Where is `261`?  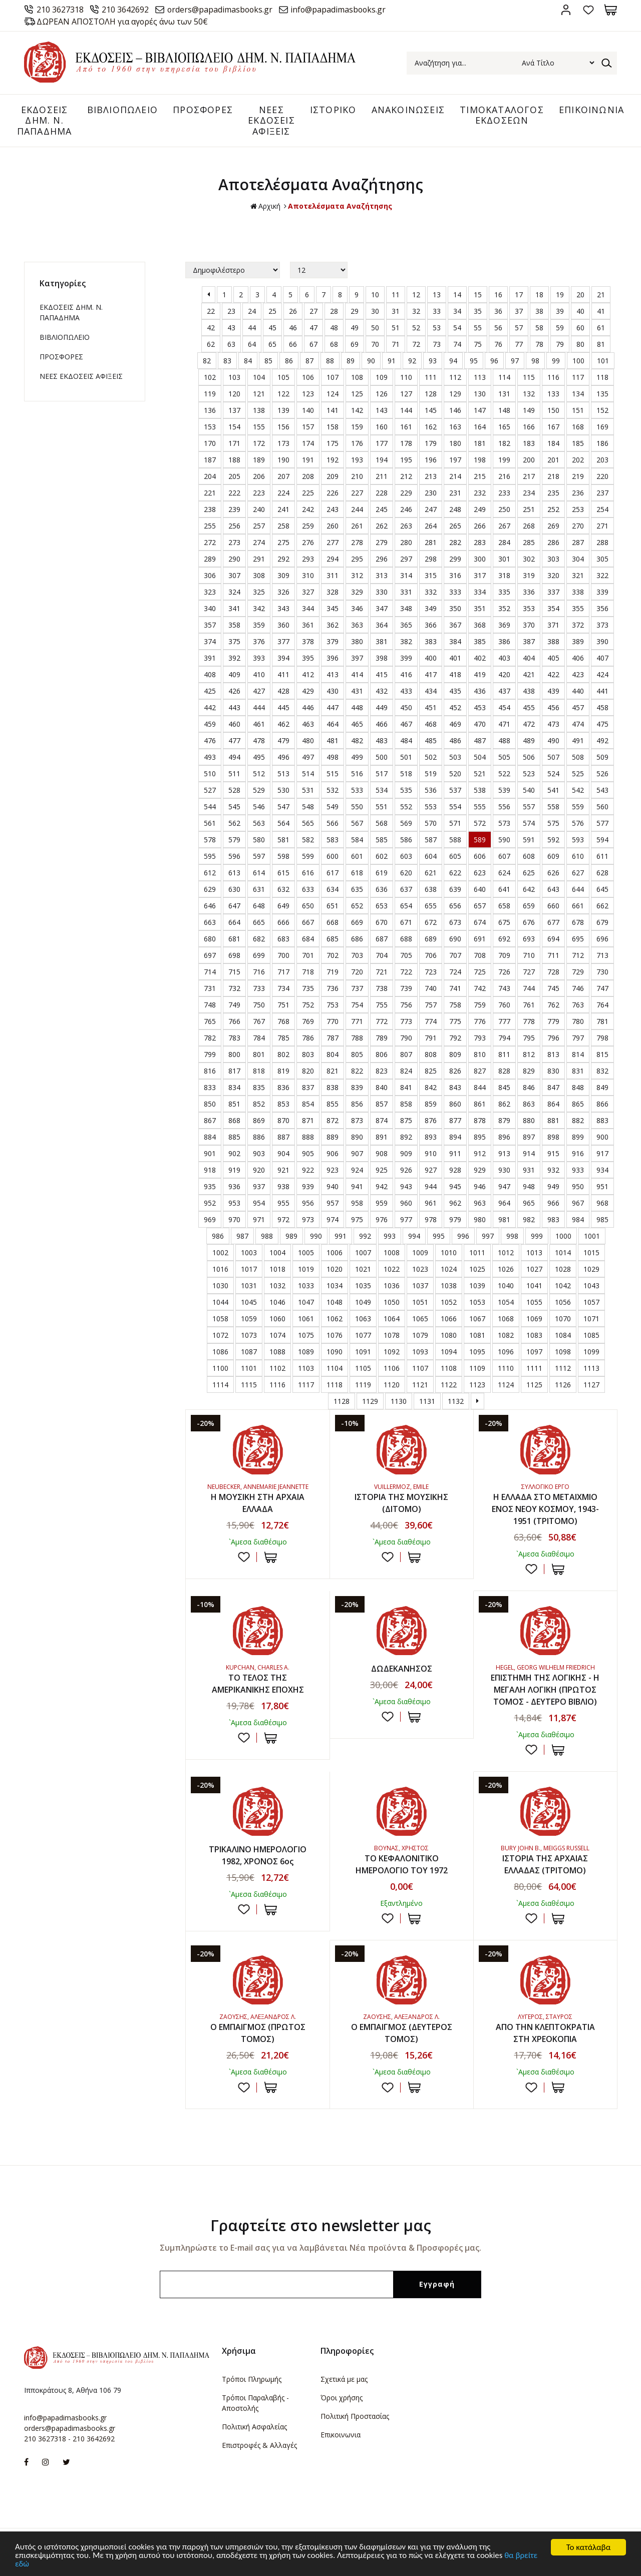
261 is located at coordinates (357, 526).